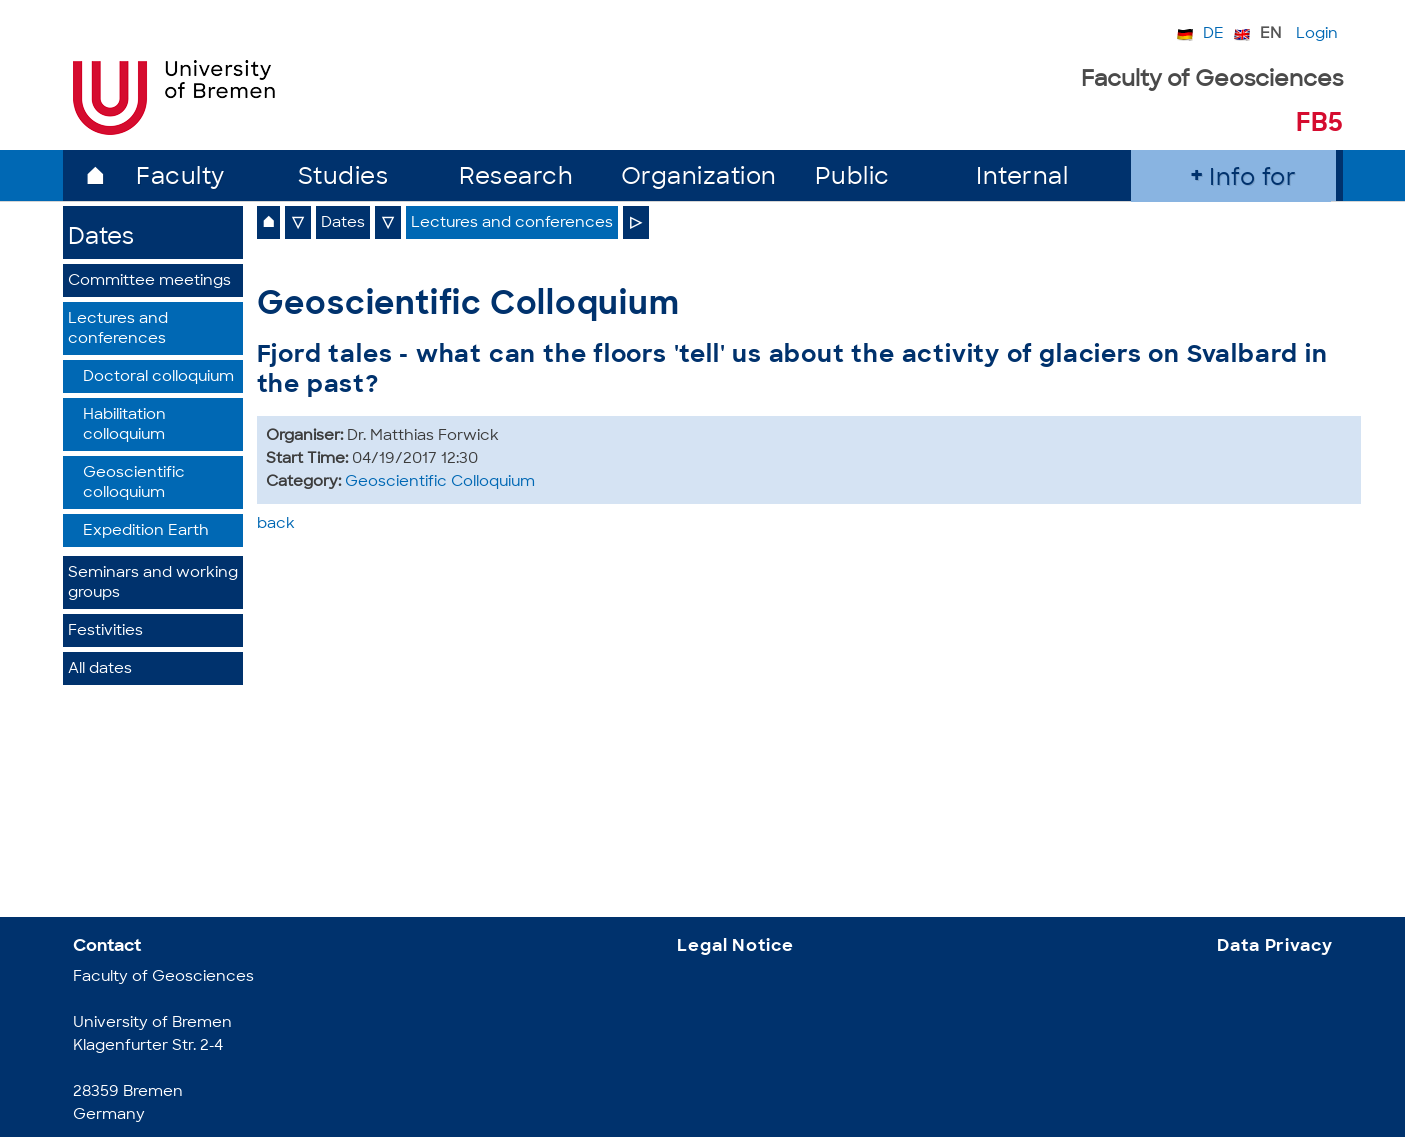 This screenshot has height=1147, width=1405. I want to click on Public, so click(852, 178).